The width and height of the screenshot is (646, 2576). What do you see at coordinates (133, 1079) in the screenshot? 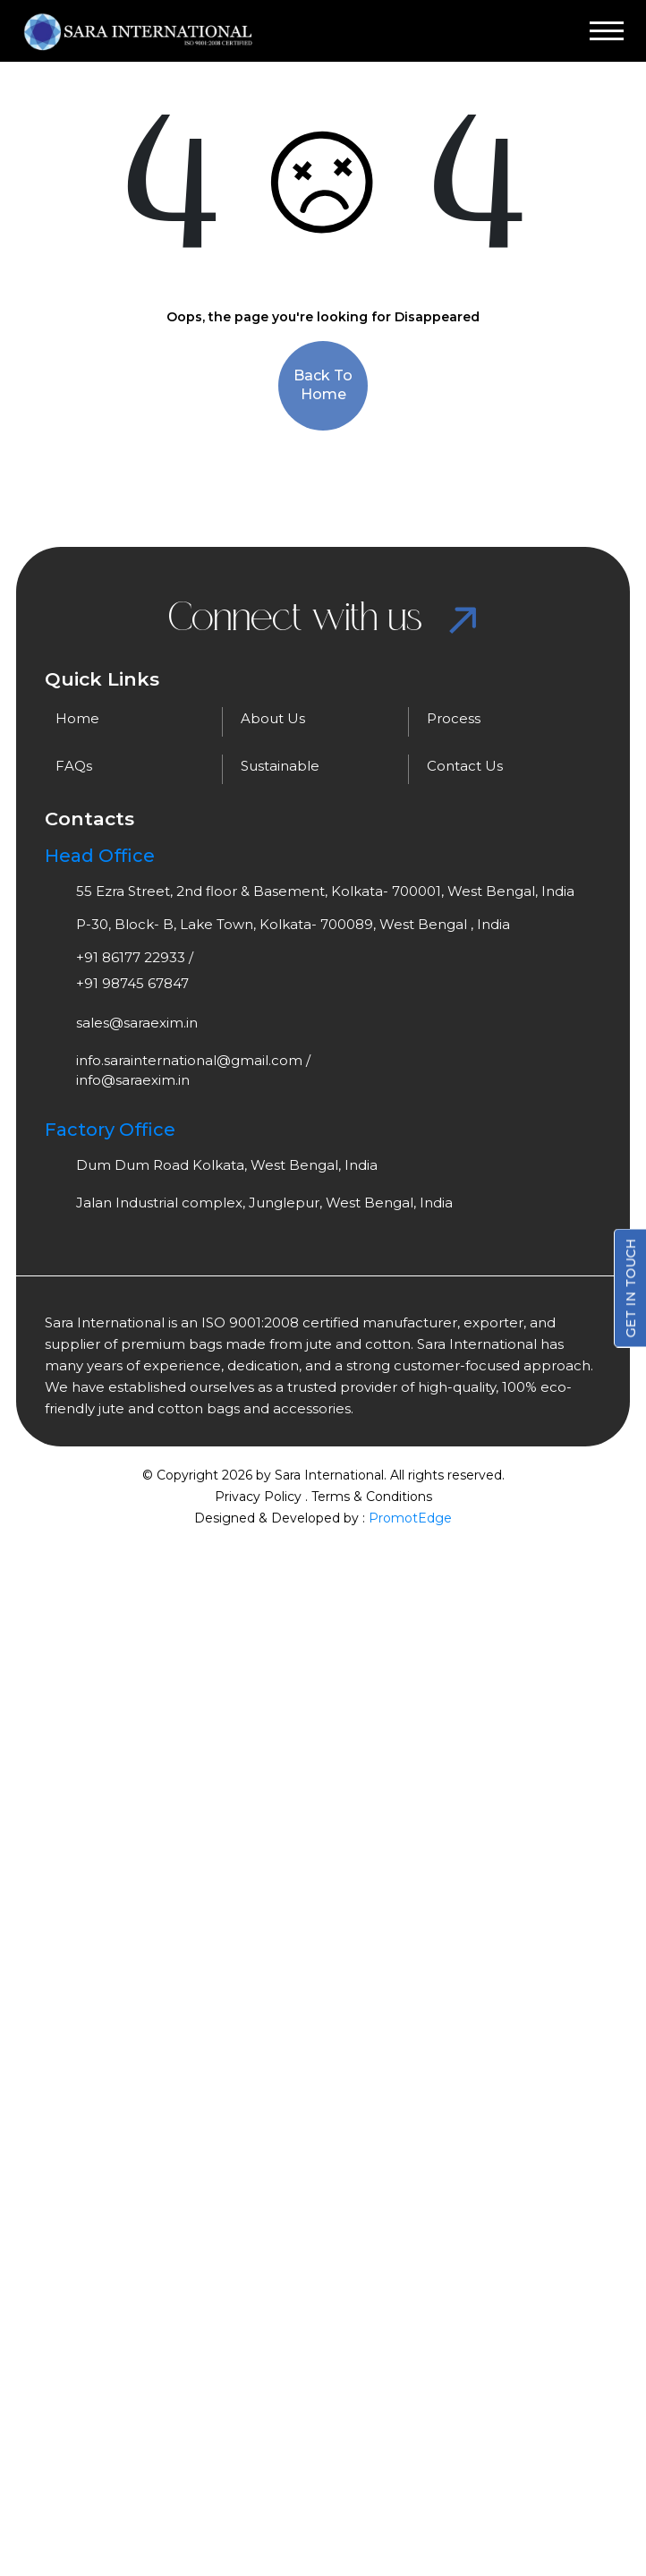
I see `info@saraexim.in` at bounding box center [133, 1079].